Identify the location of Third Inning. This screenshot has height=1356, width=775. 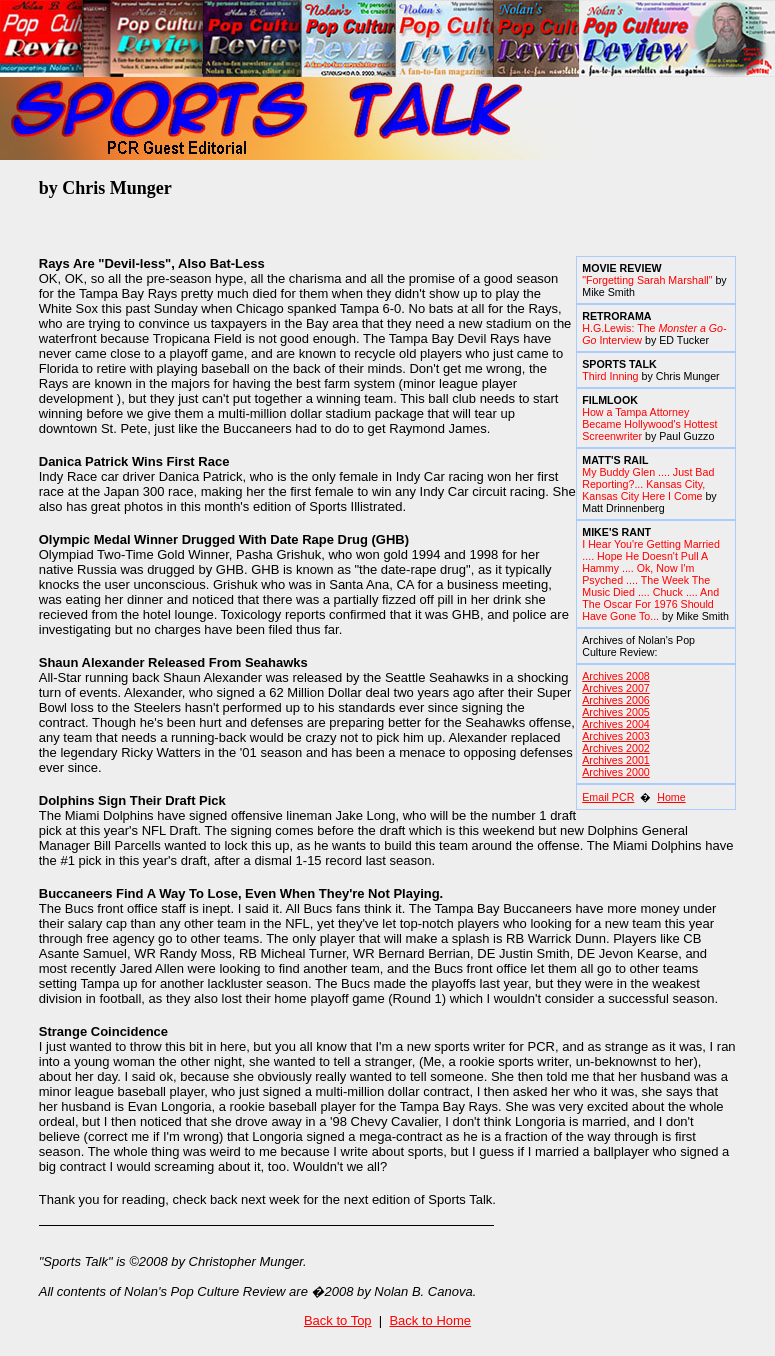
(610, 376).